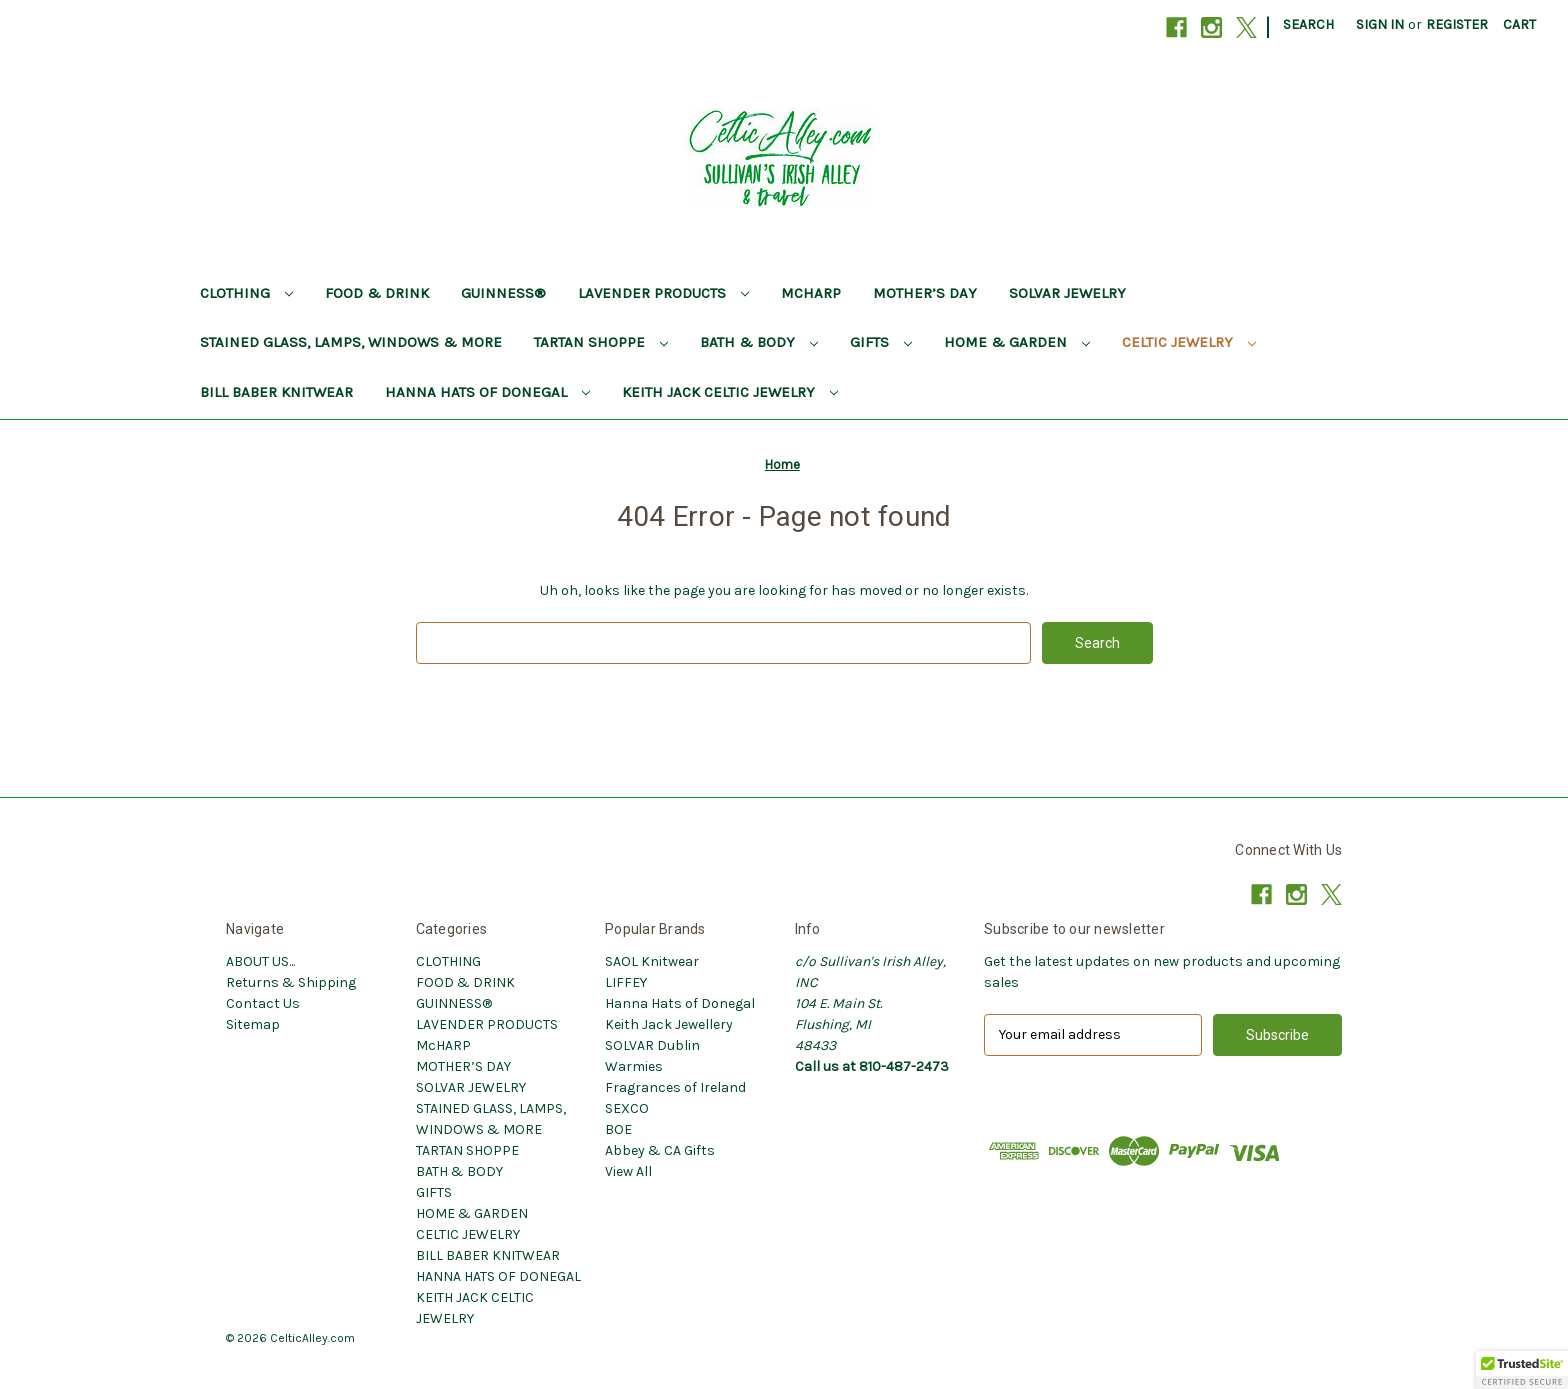 The width and height of the screenshot is (1568, 1389). Describe the element at coordinates (626, 982) in the screenshot. I see `LIFFEY` at that location.